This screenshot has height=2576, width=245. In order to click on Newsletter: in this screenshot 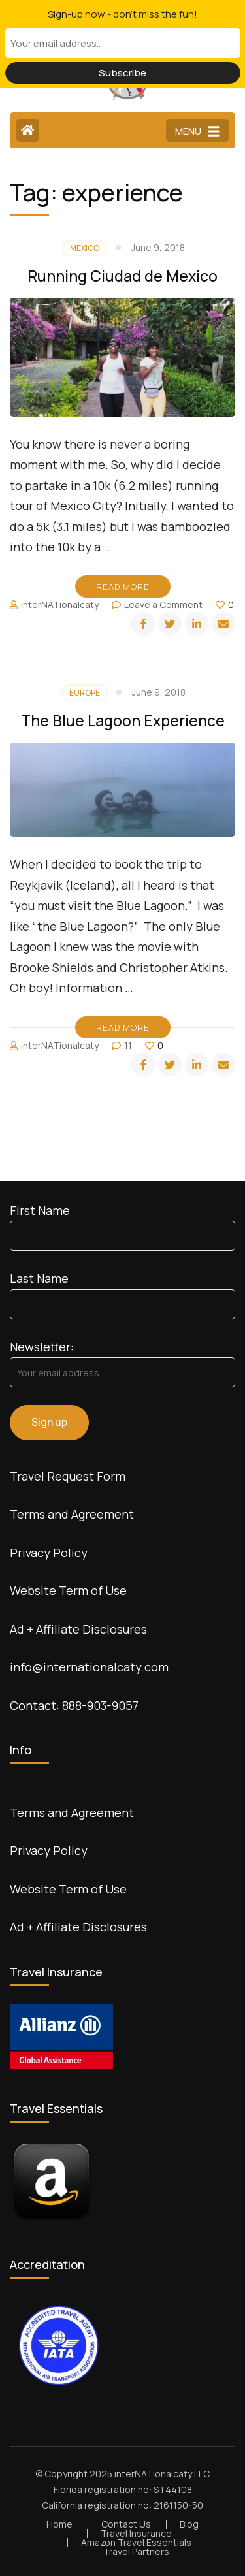, I will do `click(42, 1347)`.